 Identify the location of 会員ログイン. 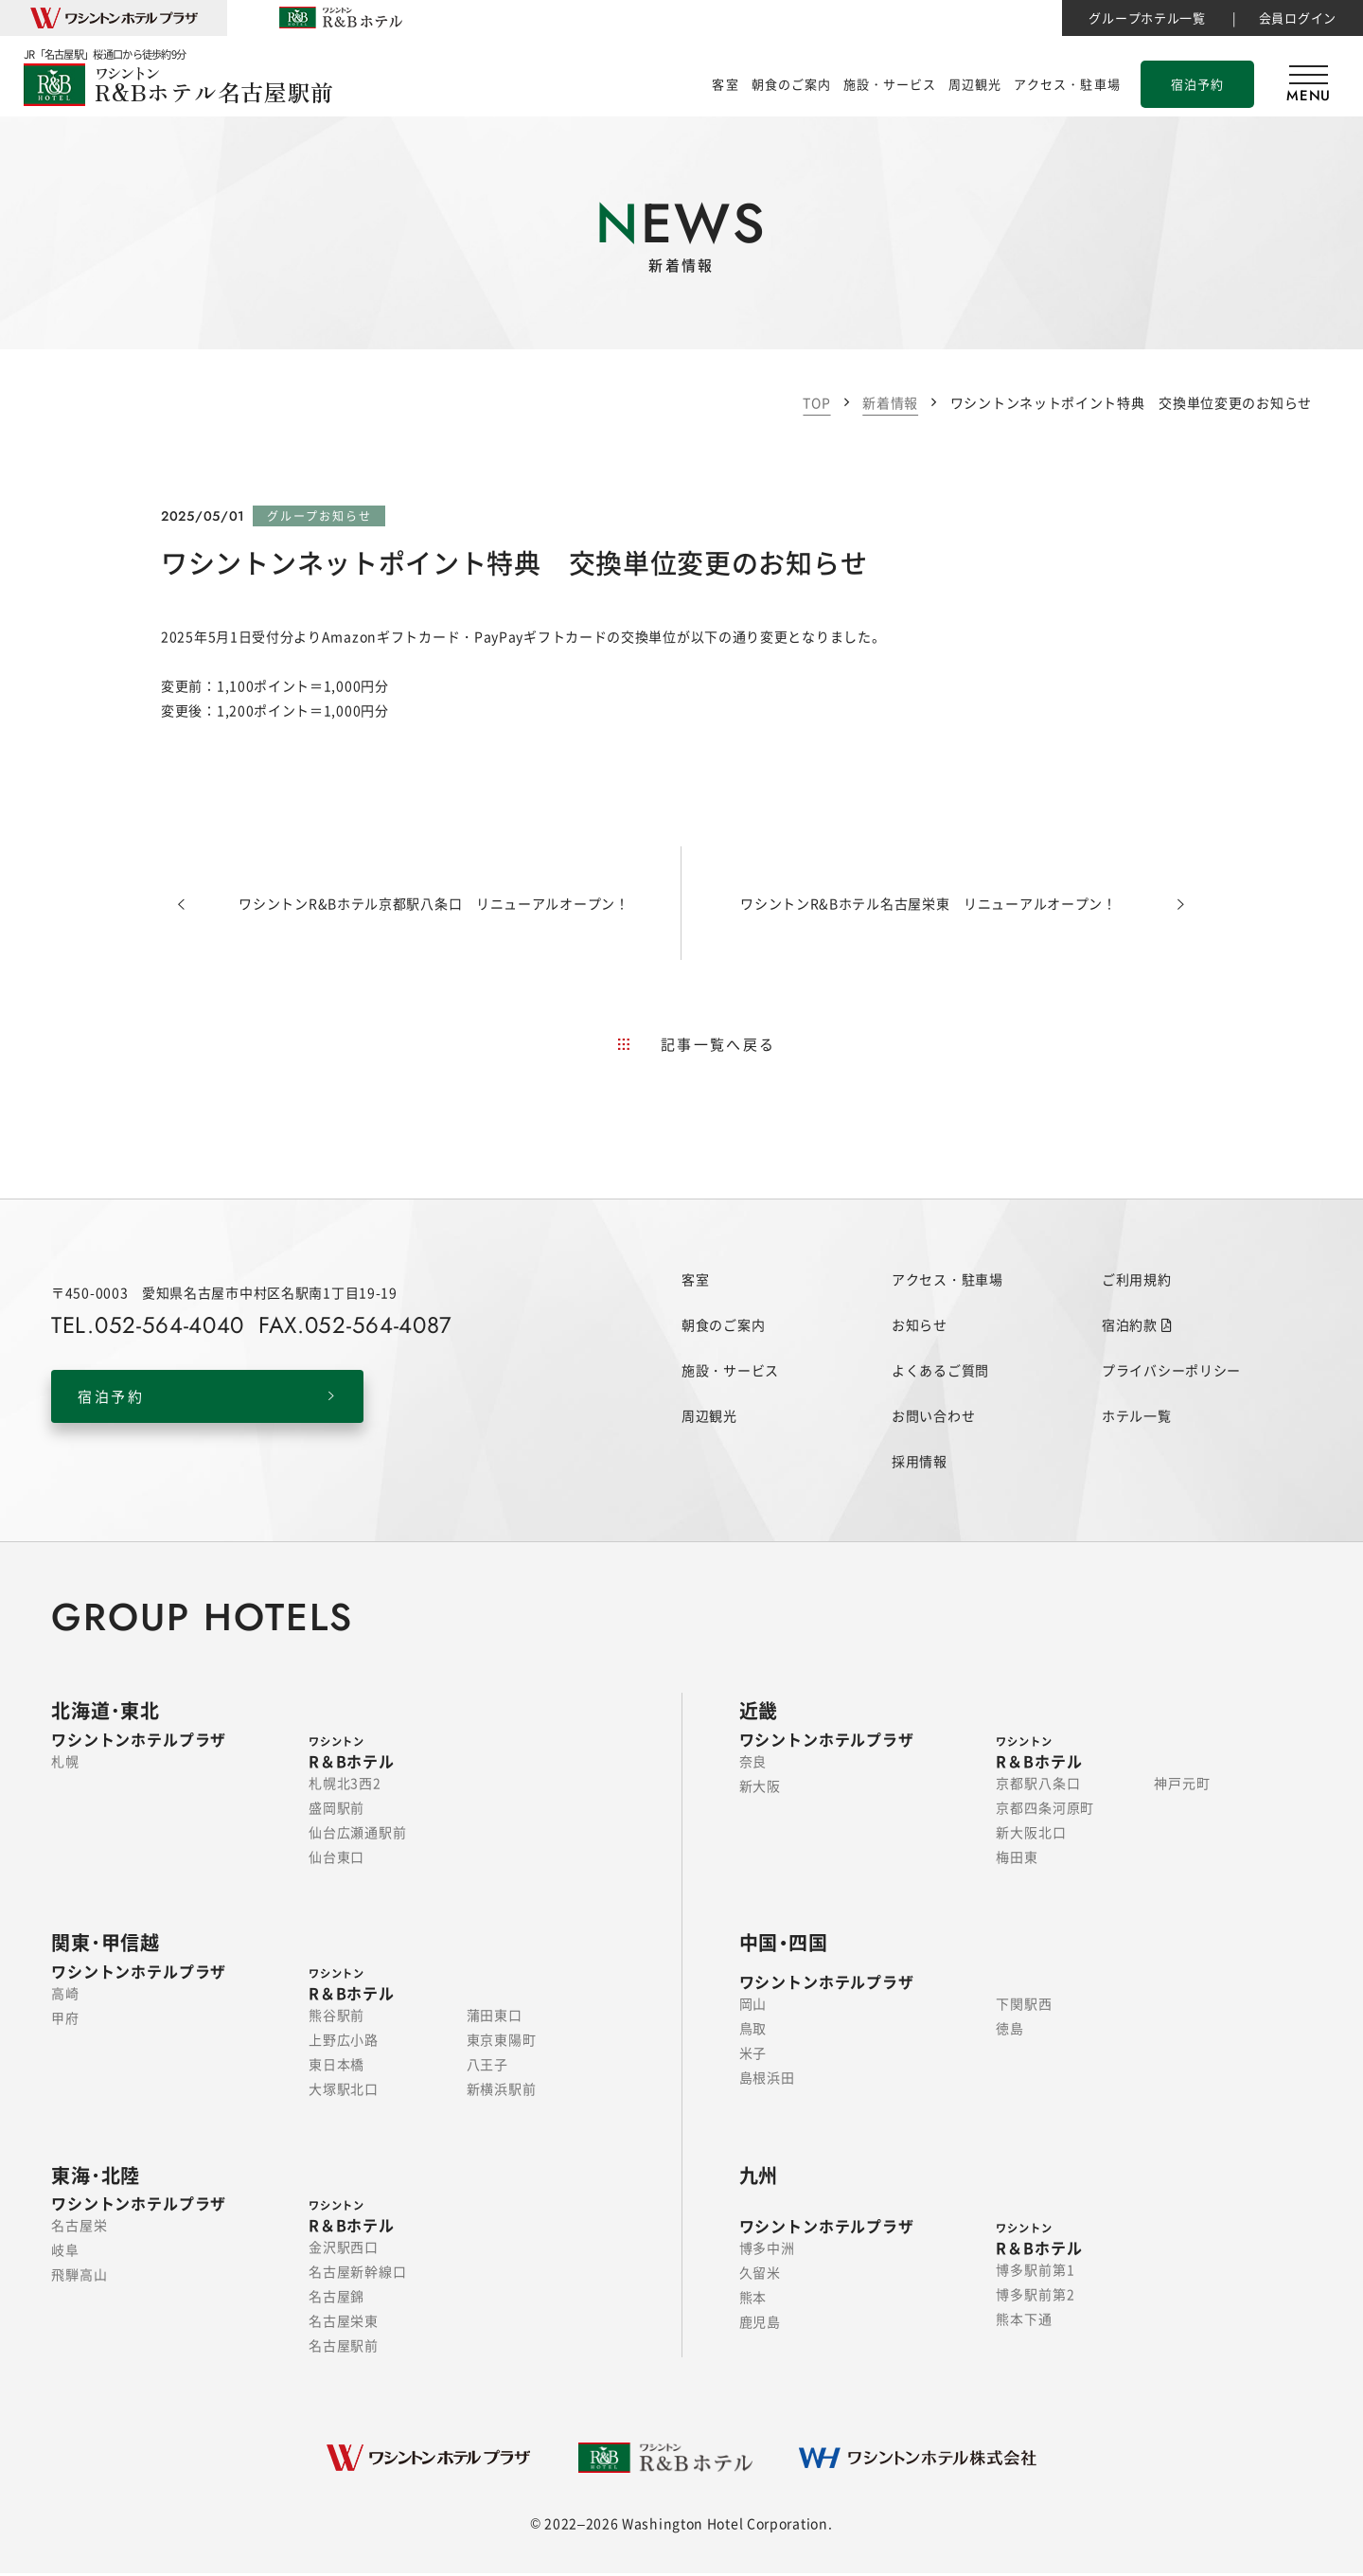
(1297, 18).